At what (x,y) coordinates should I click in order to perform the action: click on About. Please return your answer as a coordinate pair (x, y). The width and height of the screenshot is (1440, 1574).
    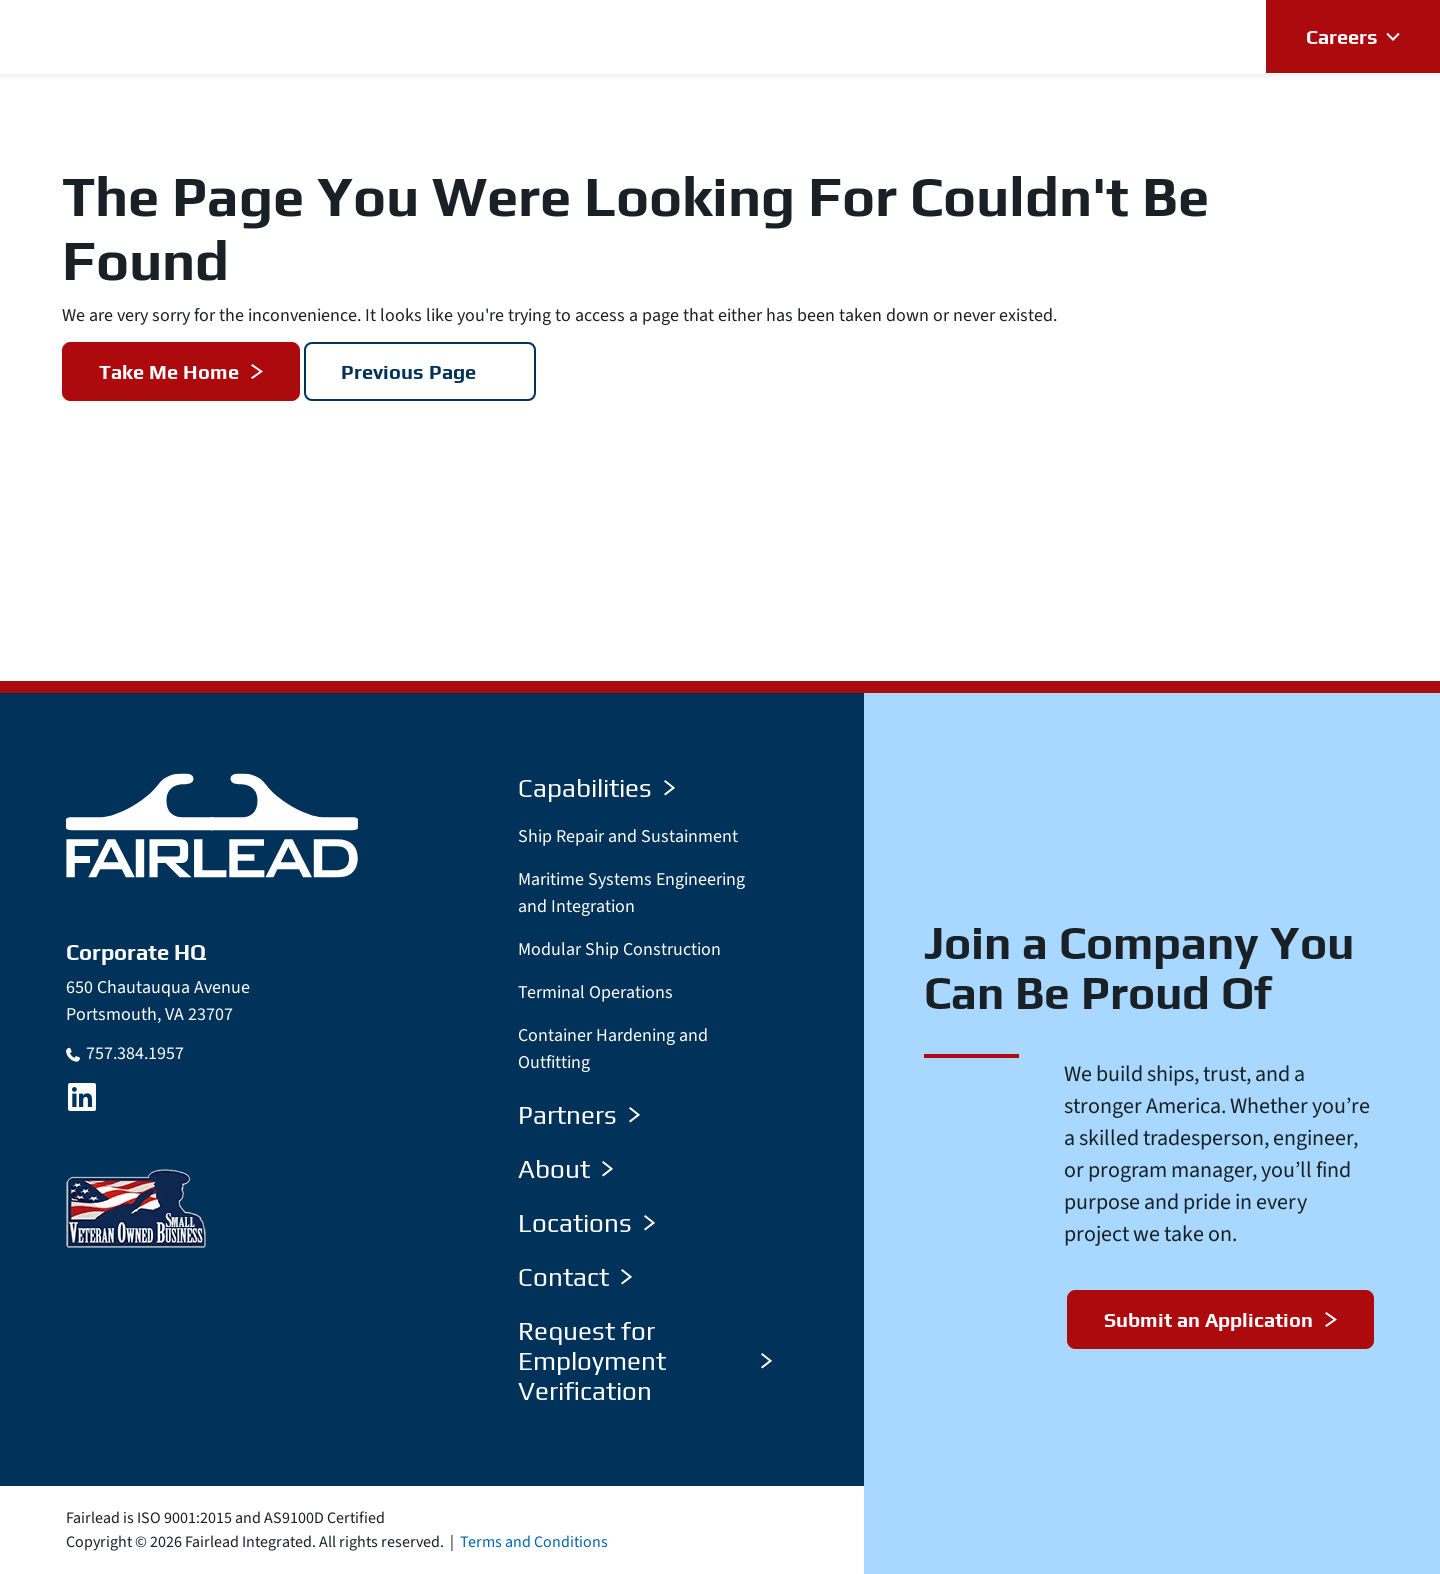
    Looking at the image, I should click on (565, 1169).